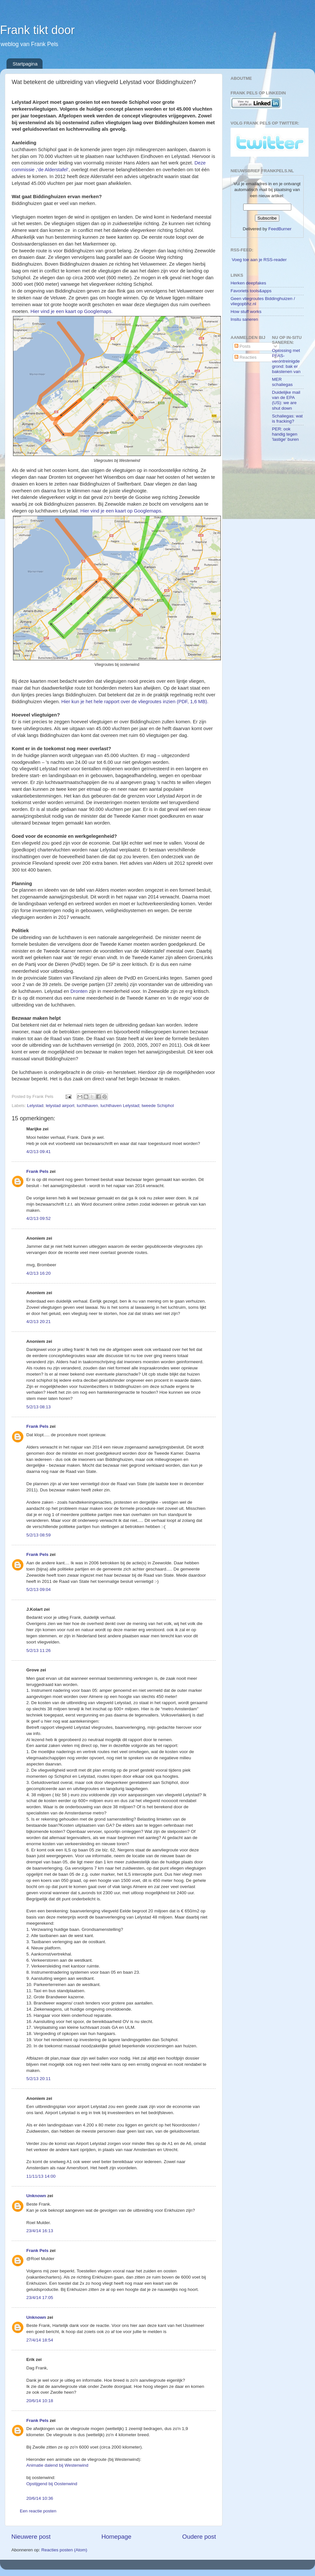 This screenshot has width=315, height=2576. What do you see at coordinates (79, 991) in the screenshot?
I see `Dronten` at bounding box center [79, 991].